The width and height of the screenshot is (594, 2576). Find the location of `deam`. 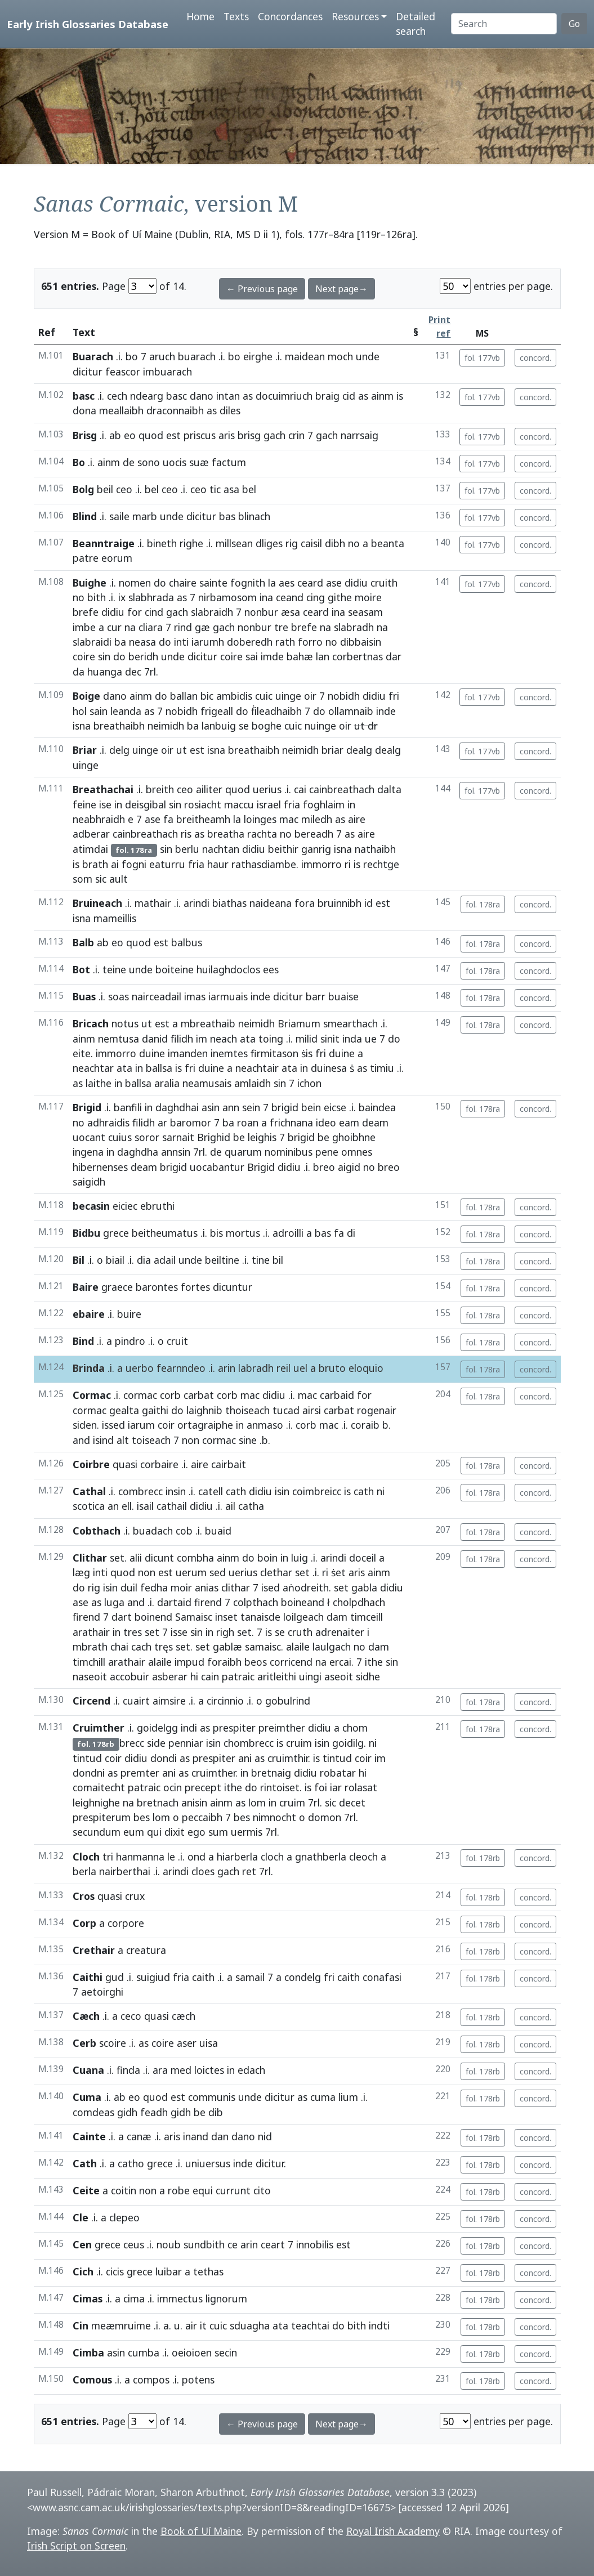

deam is located at coordinates (375, 1122).